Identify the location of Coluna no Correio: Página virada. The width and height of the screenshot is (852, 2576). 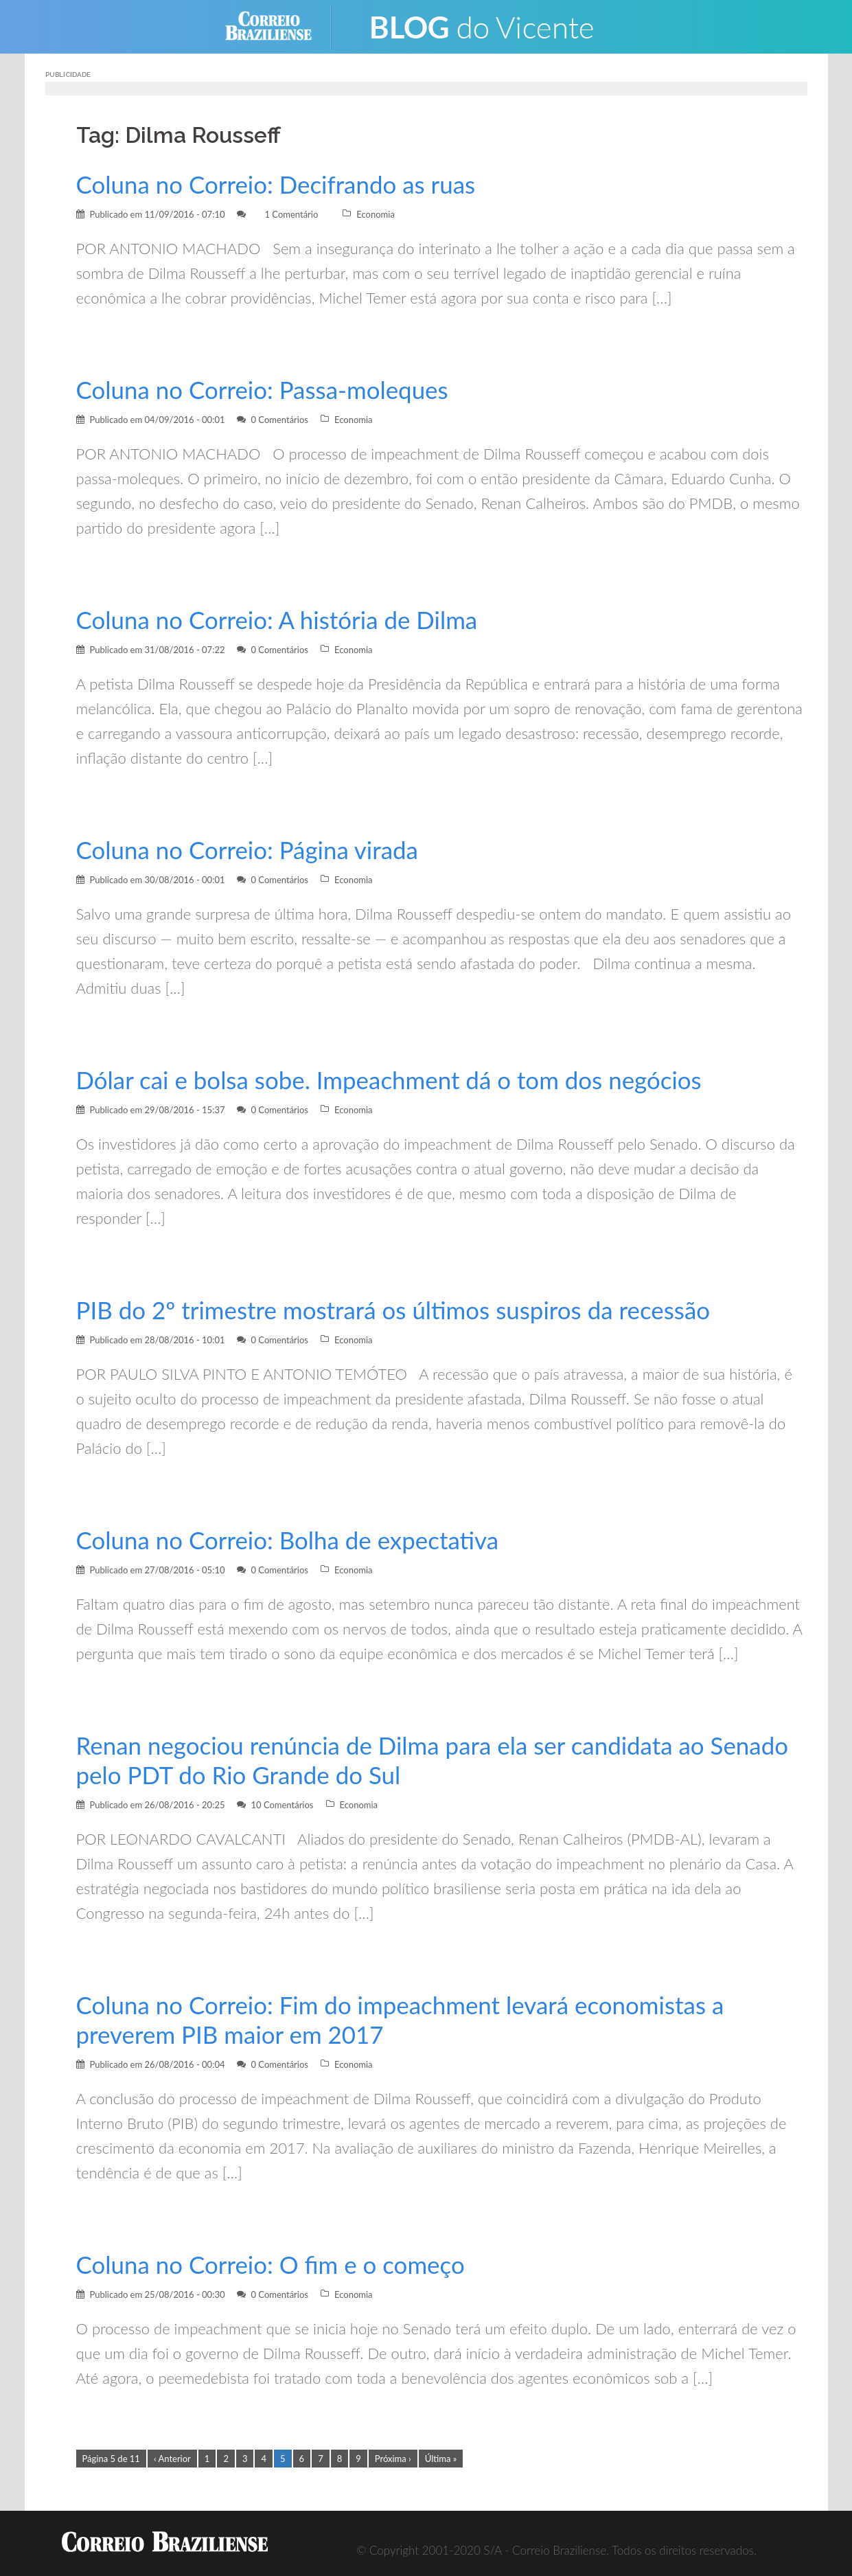
(251, 850).